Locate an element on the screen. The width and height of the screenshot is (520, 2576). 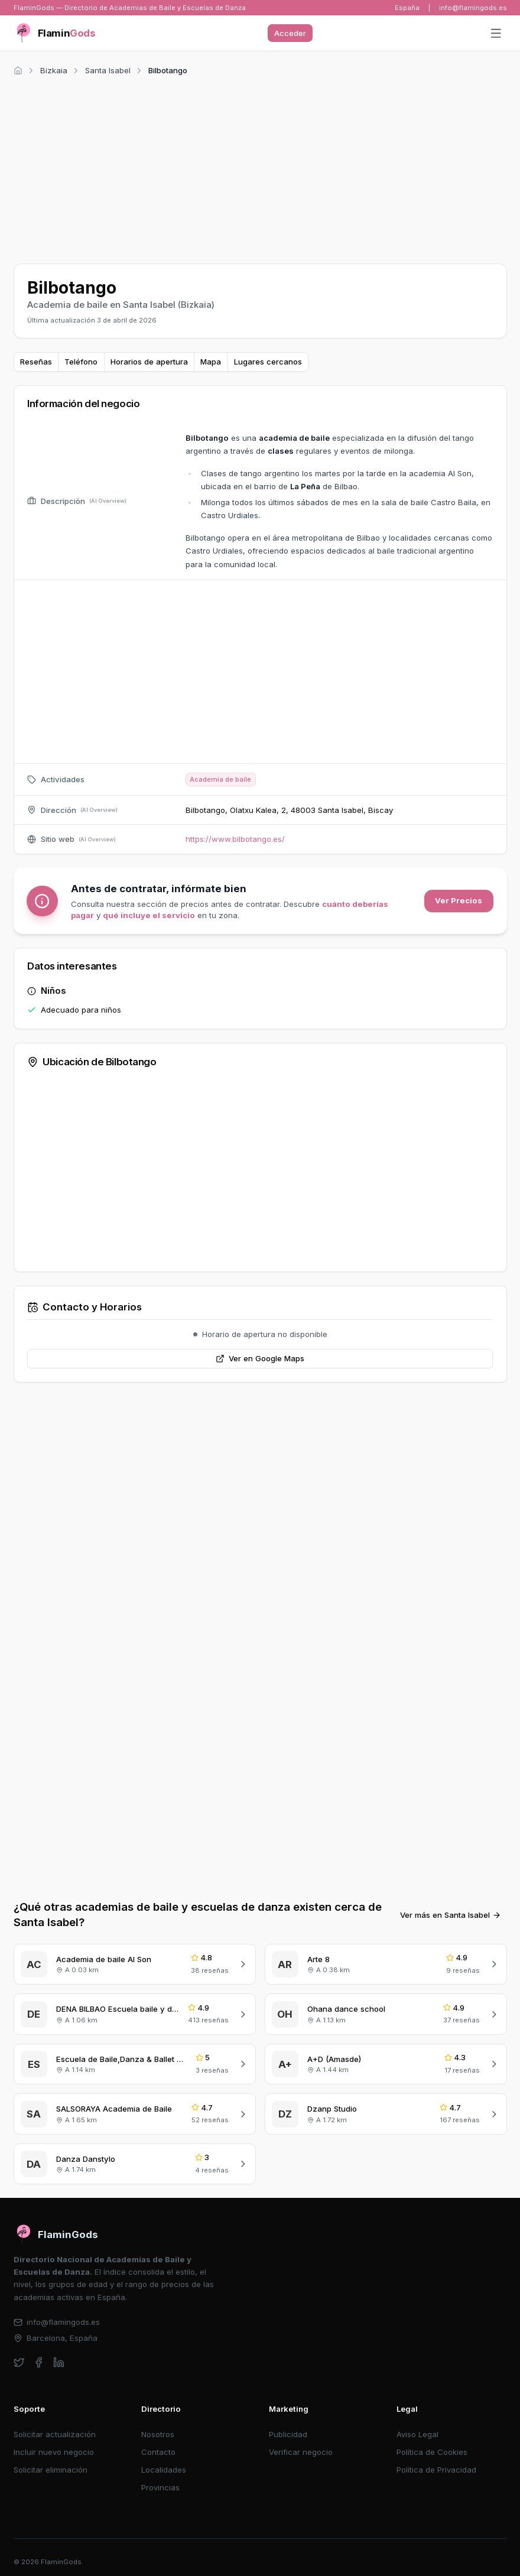
Acceder is located at coordinates (290, 33).